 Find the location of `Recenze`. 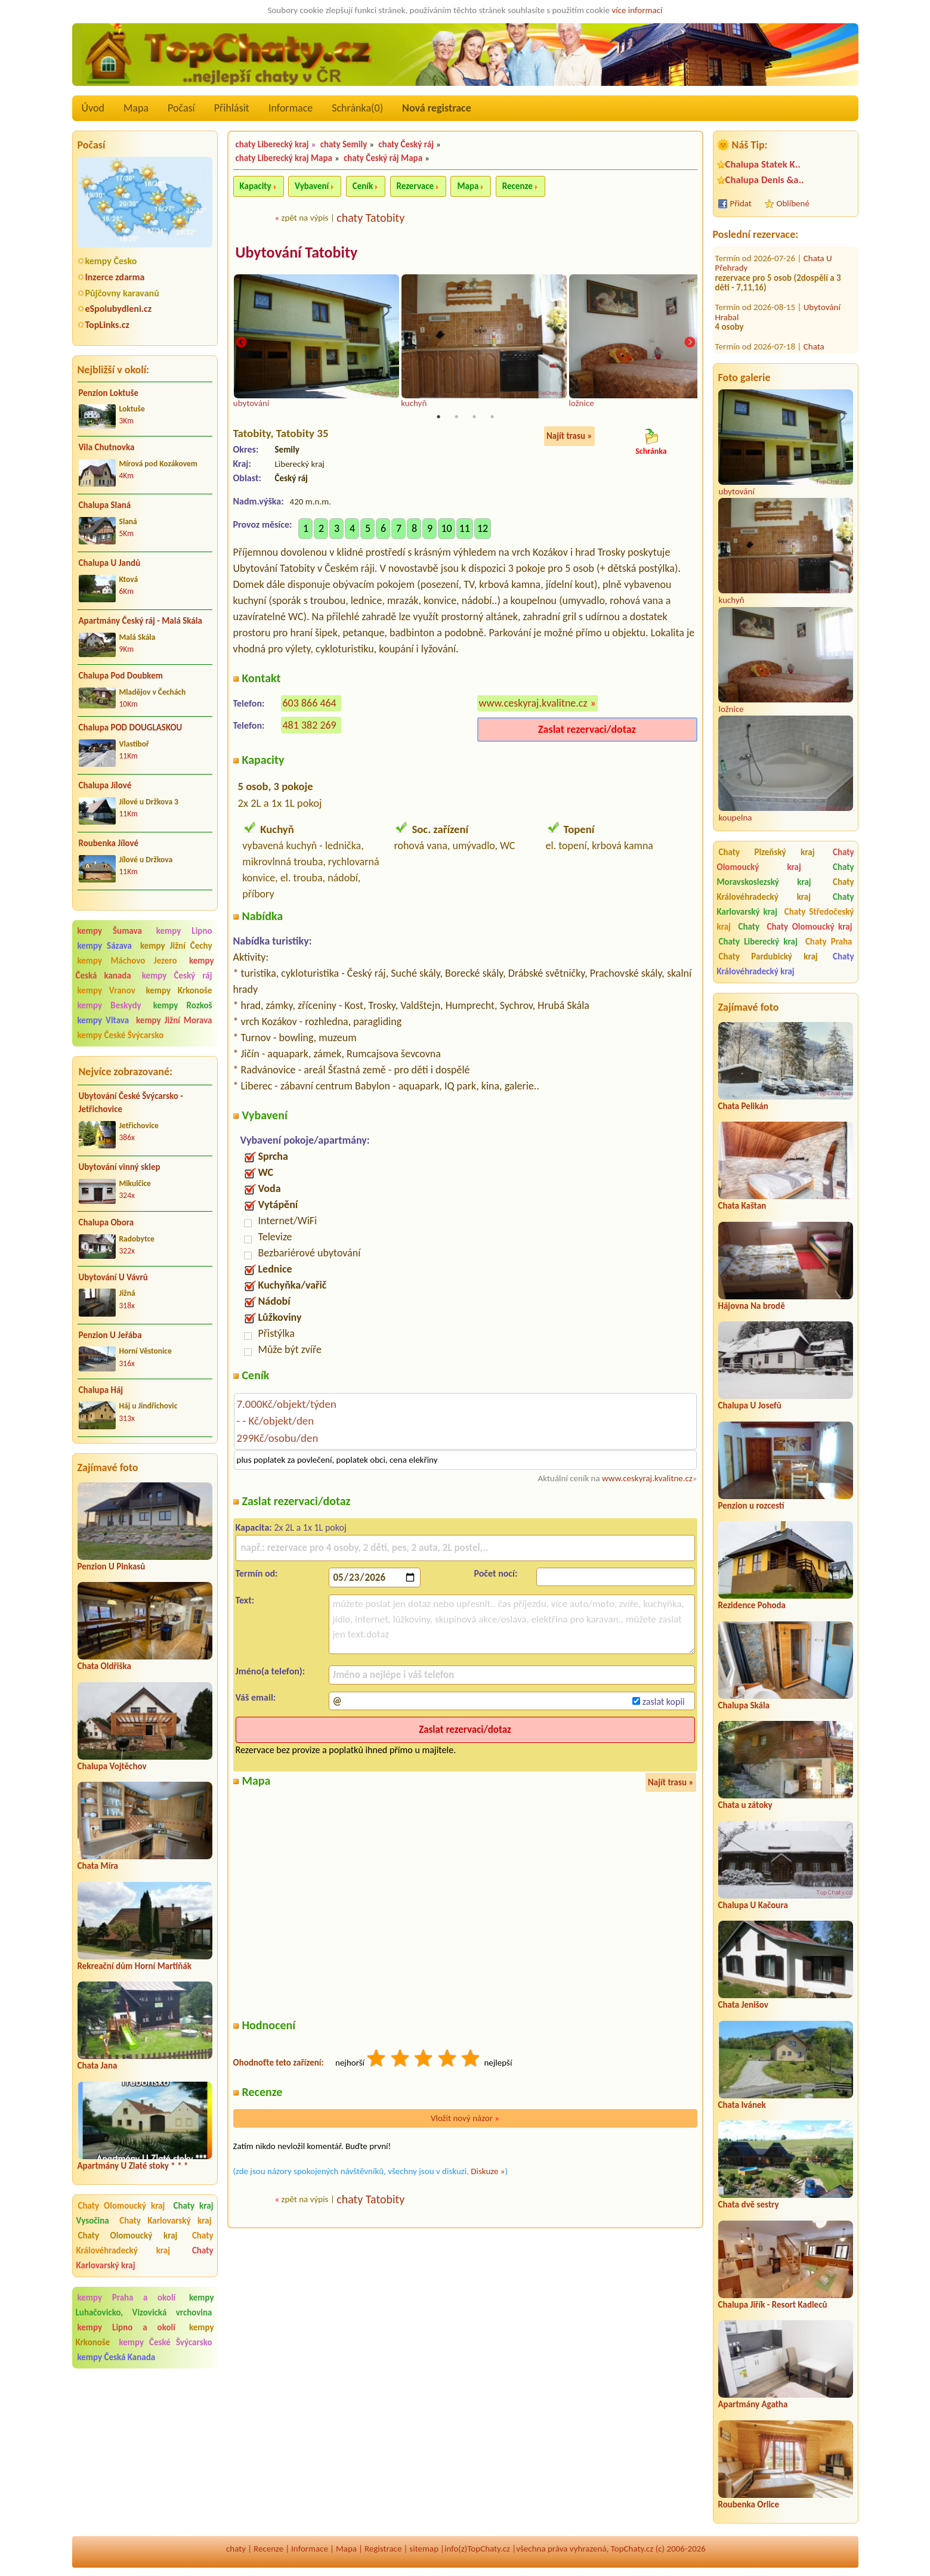

Recenze is located at coordinates (517, 186).